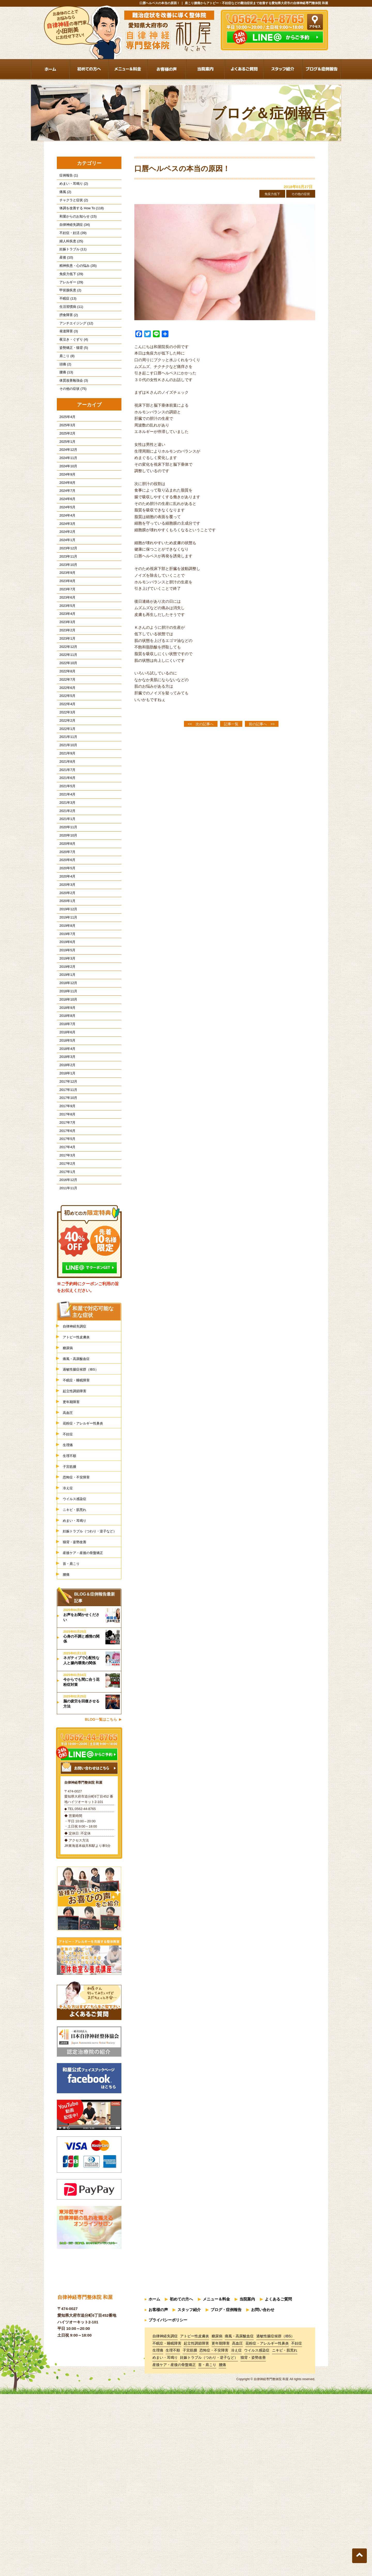 This screenshot has width=372, height=2576. What do you see at coordinates (64, 384) in the screenshot?
I see `肩こり (8)` at bounding box center [64, 384].